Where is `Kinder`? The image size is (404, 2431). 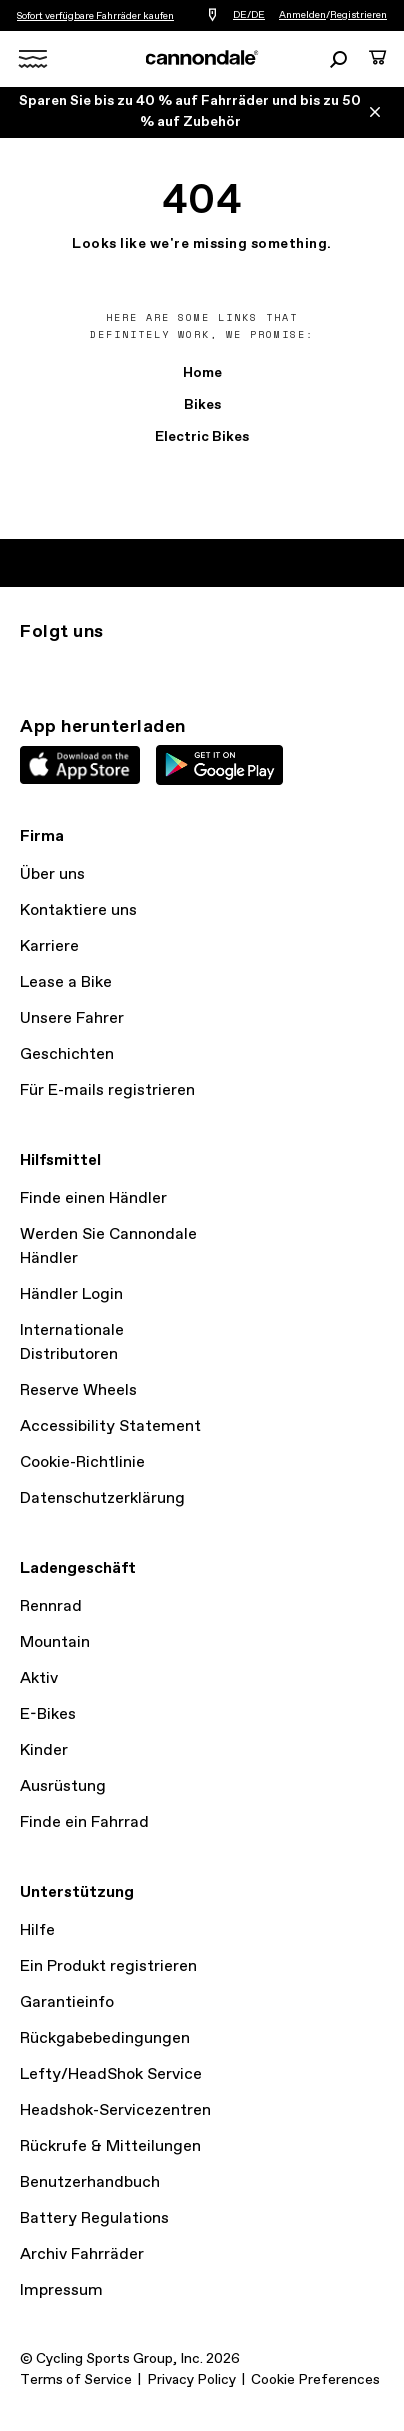
Kinder is located at coordinates (44, 1750).